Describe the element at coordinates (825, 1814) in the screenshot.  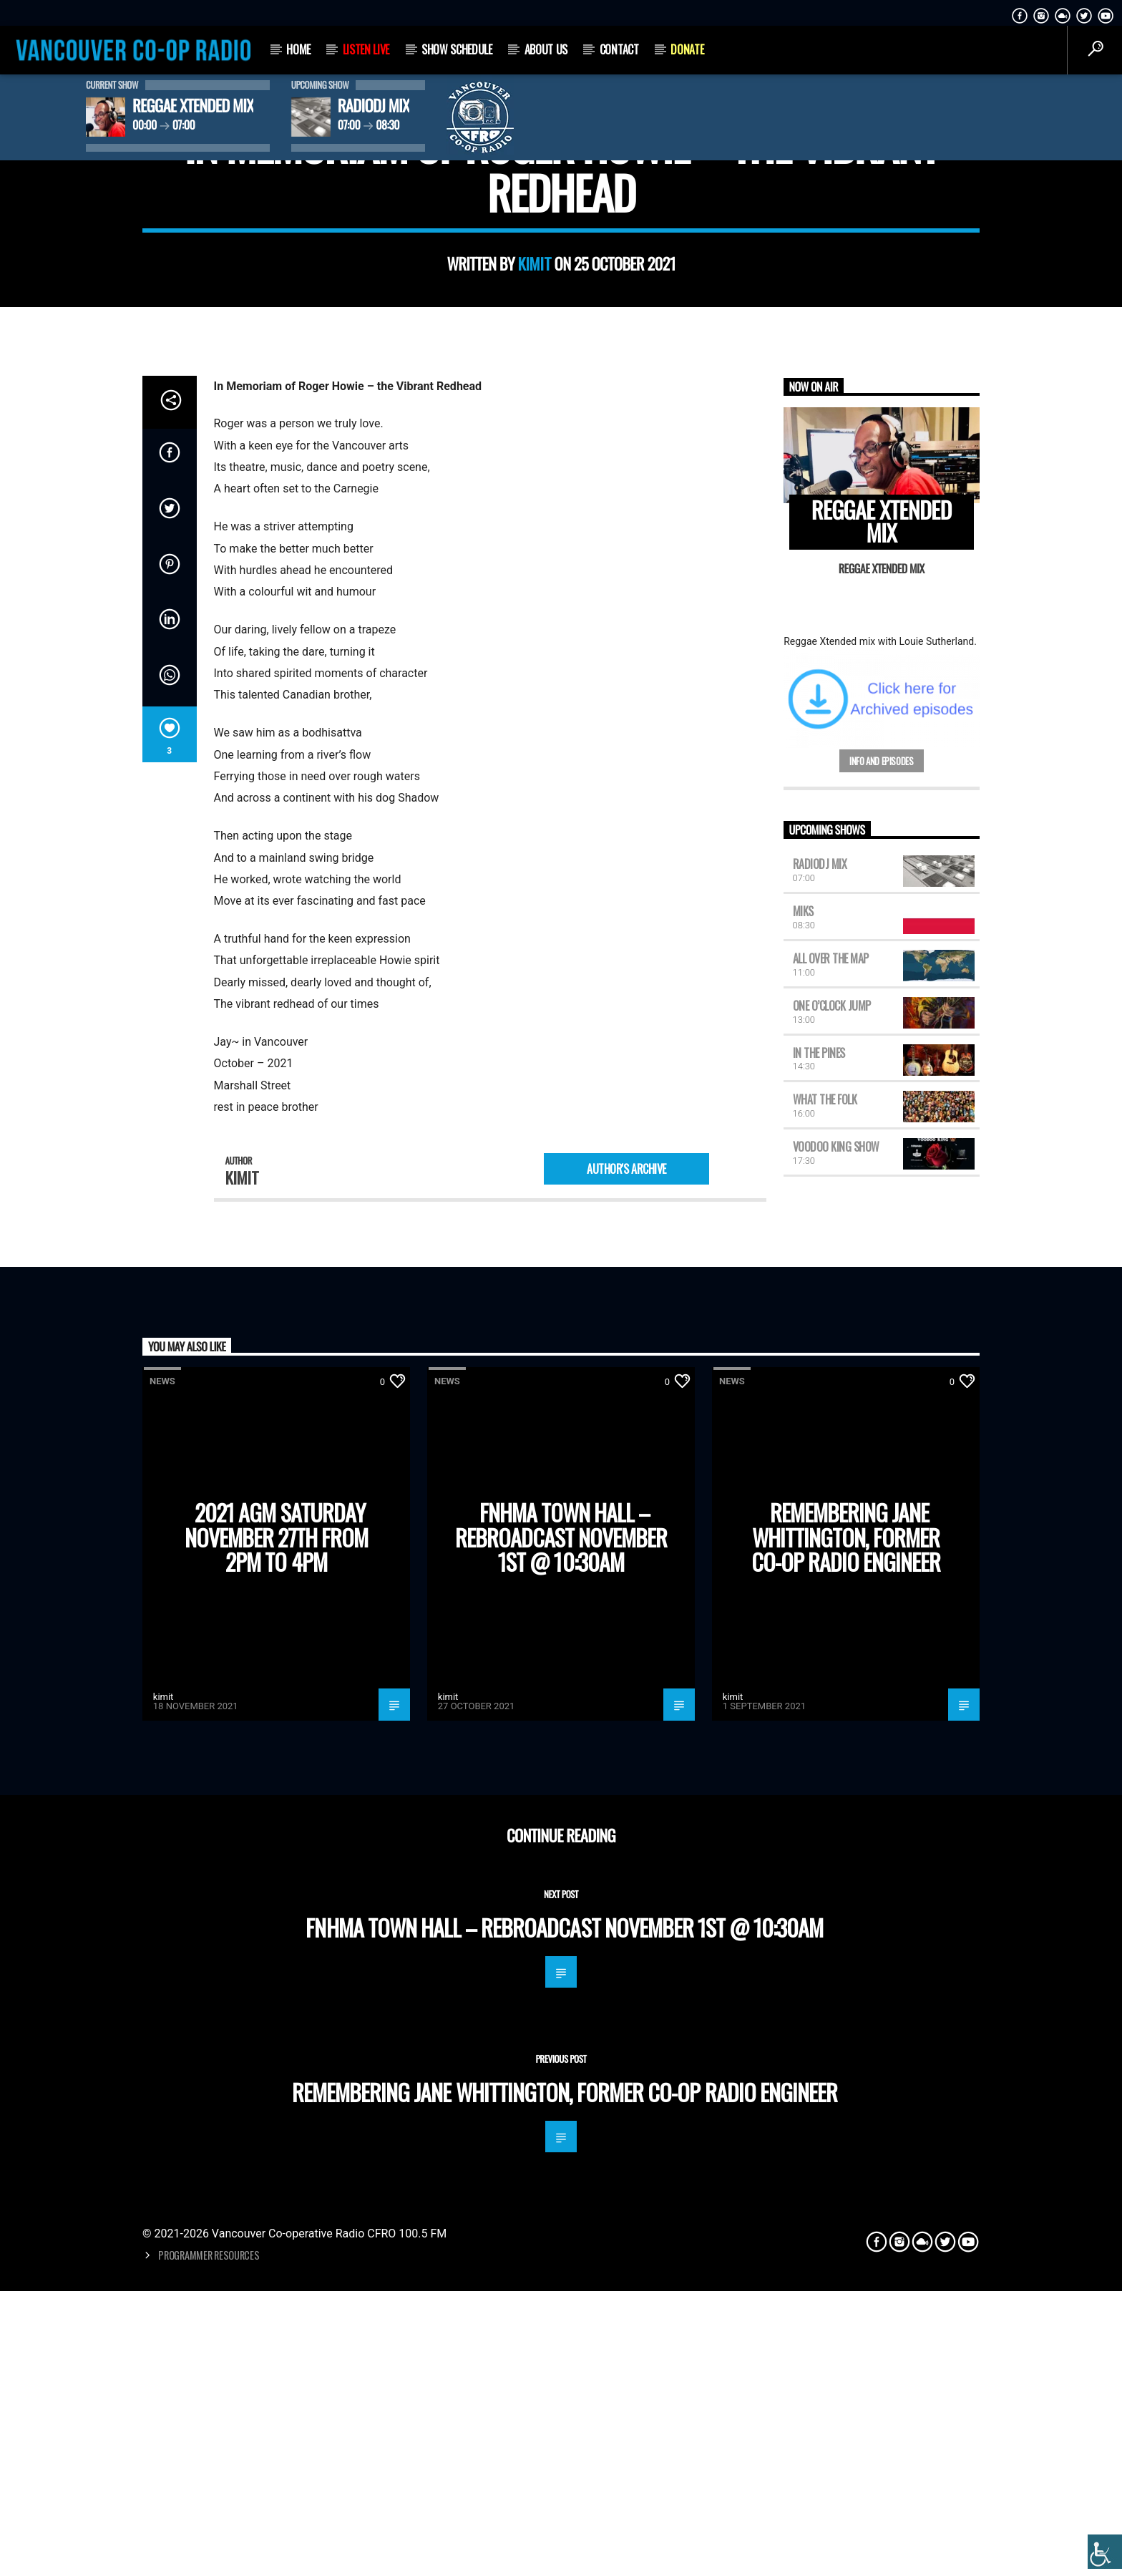
I see `What the Folk` at that location.